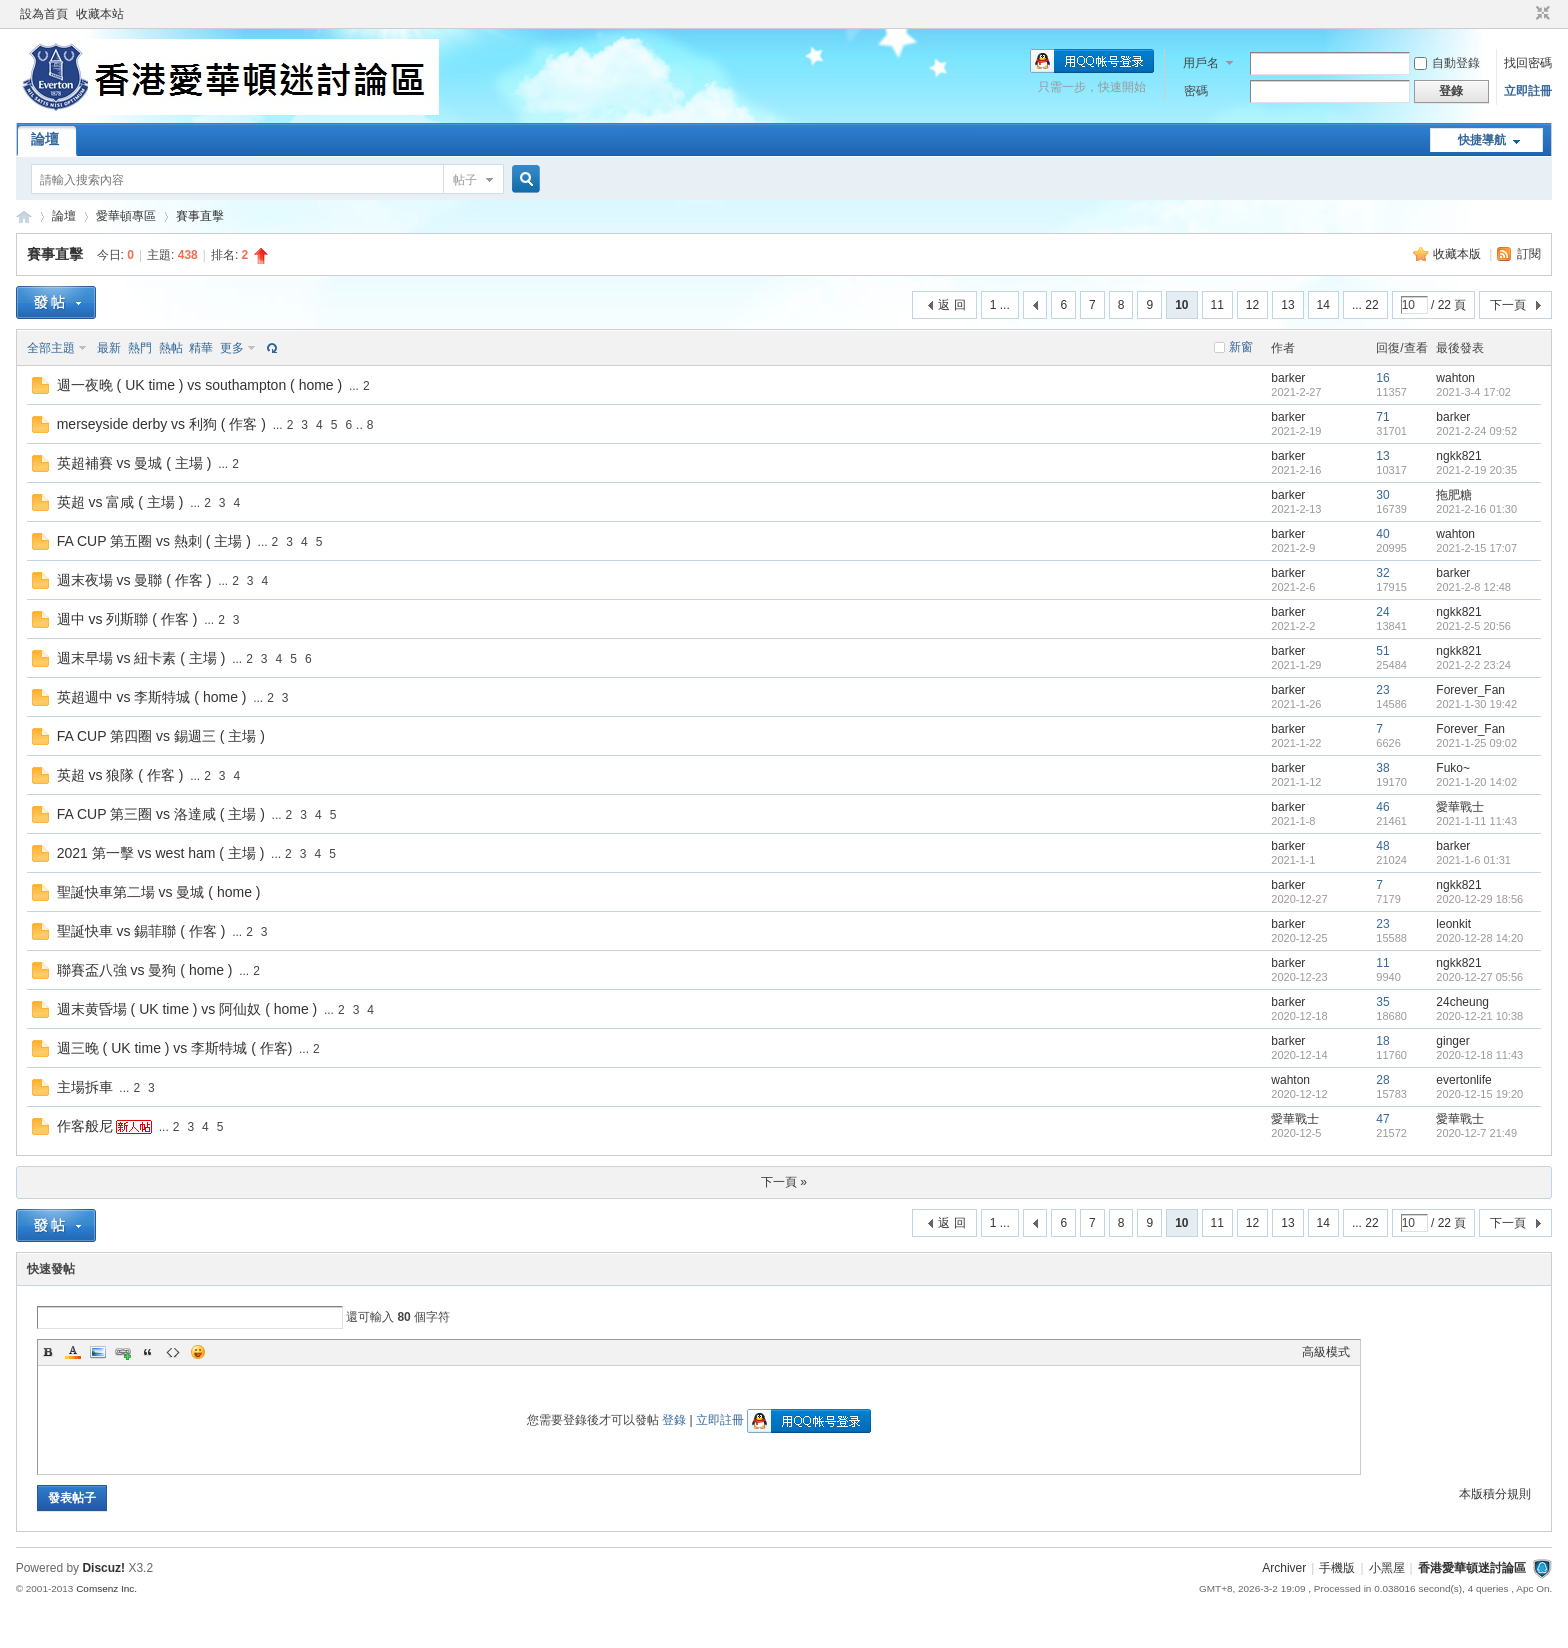 The height and width of the screenshot is (1648, 1568). Describe the element at coordinates (1476, 821) in the screenshot. I see `2021-1-11 11:43` at that location.